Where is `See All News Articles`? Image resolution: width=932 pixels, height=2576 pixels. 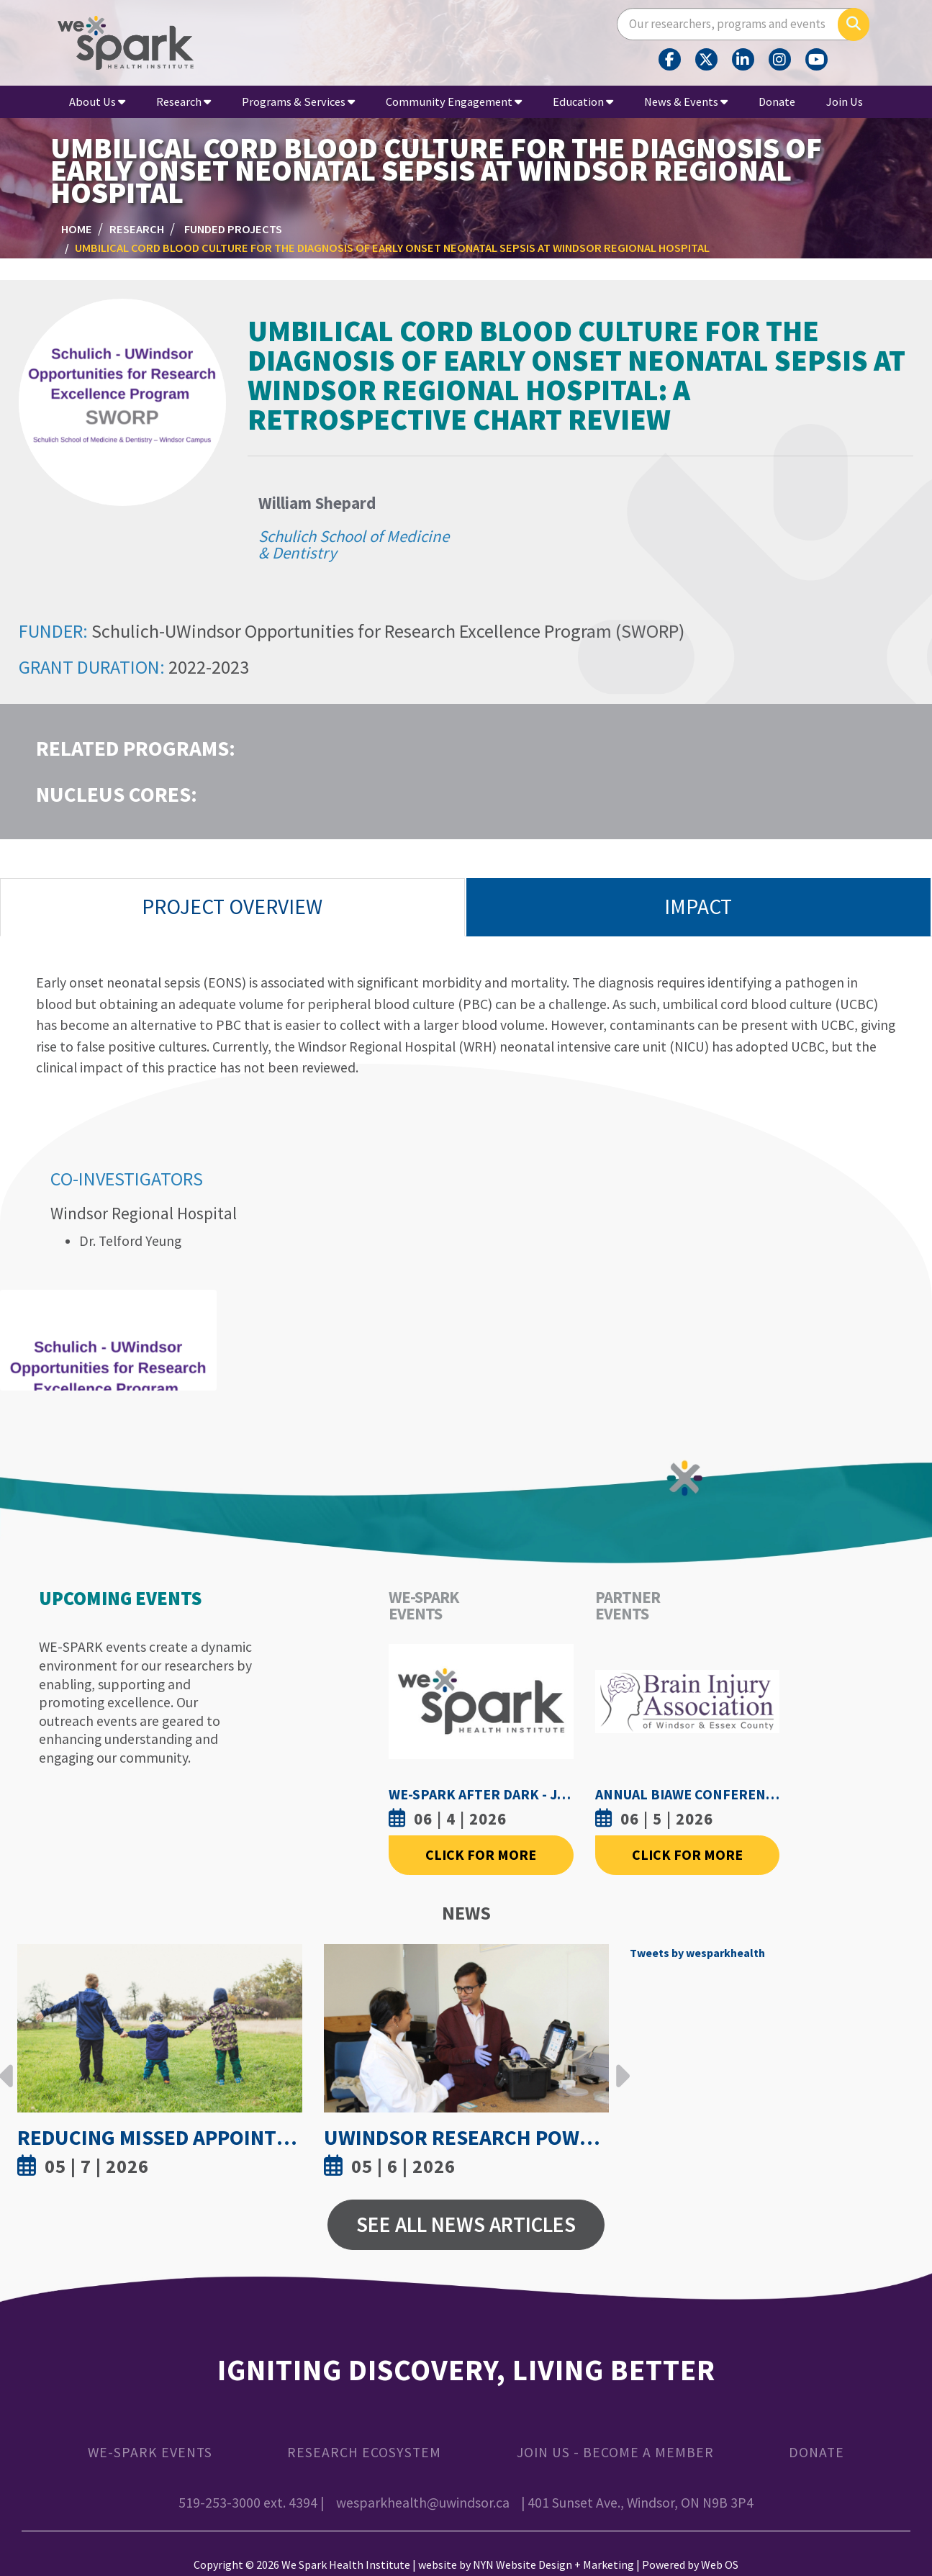 See All News Articles is located at coordinates (466, 2224).